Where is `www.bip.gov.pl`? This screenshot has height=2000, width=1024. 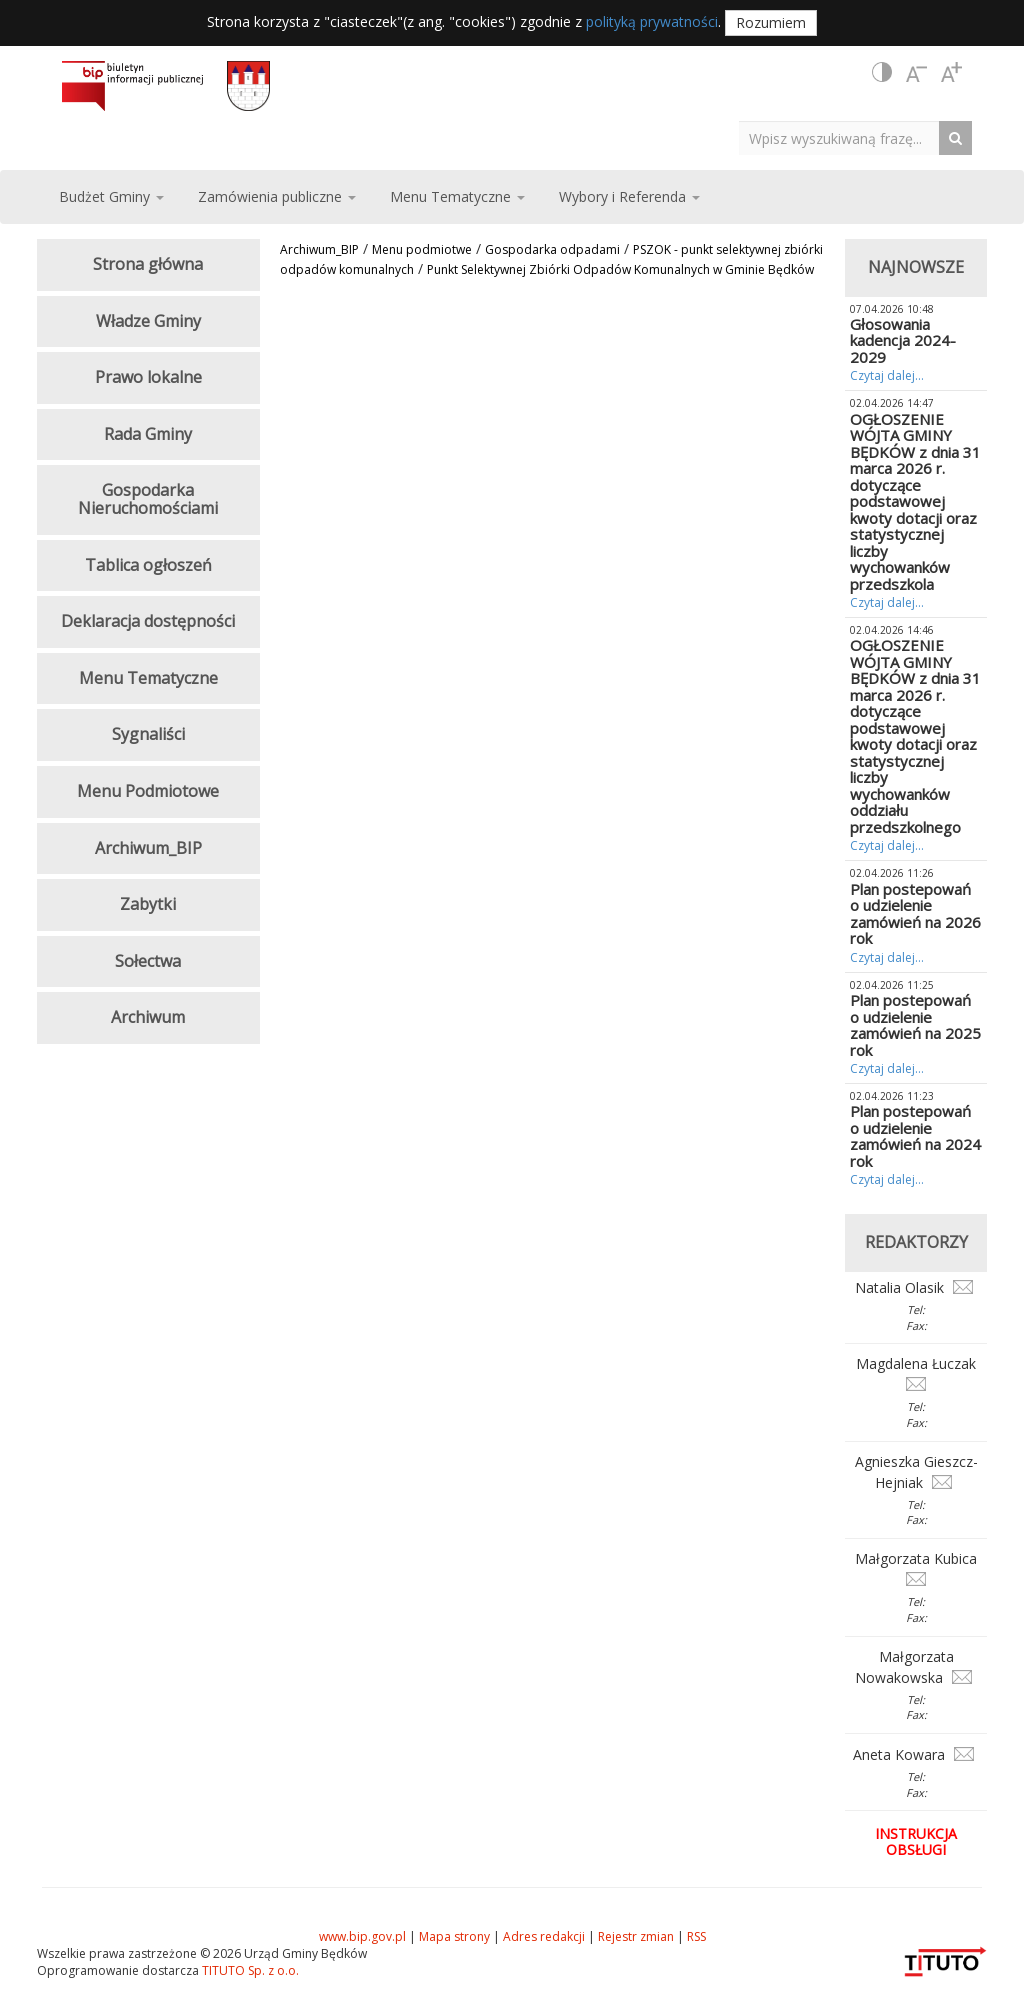
www.bip.gov.pl is located at coordinates (362, 1936).